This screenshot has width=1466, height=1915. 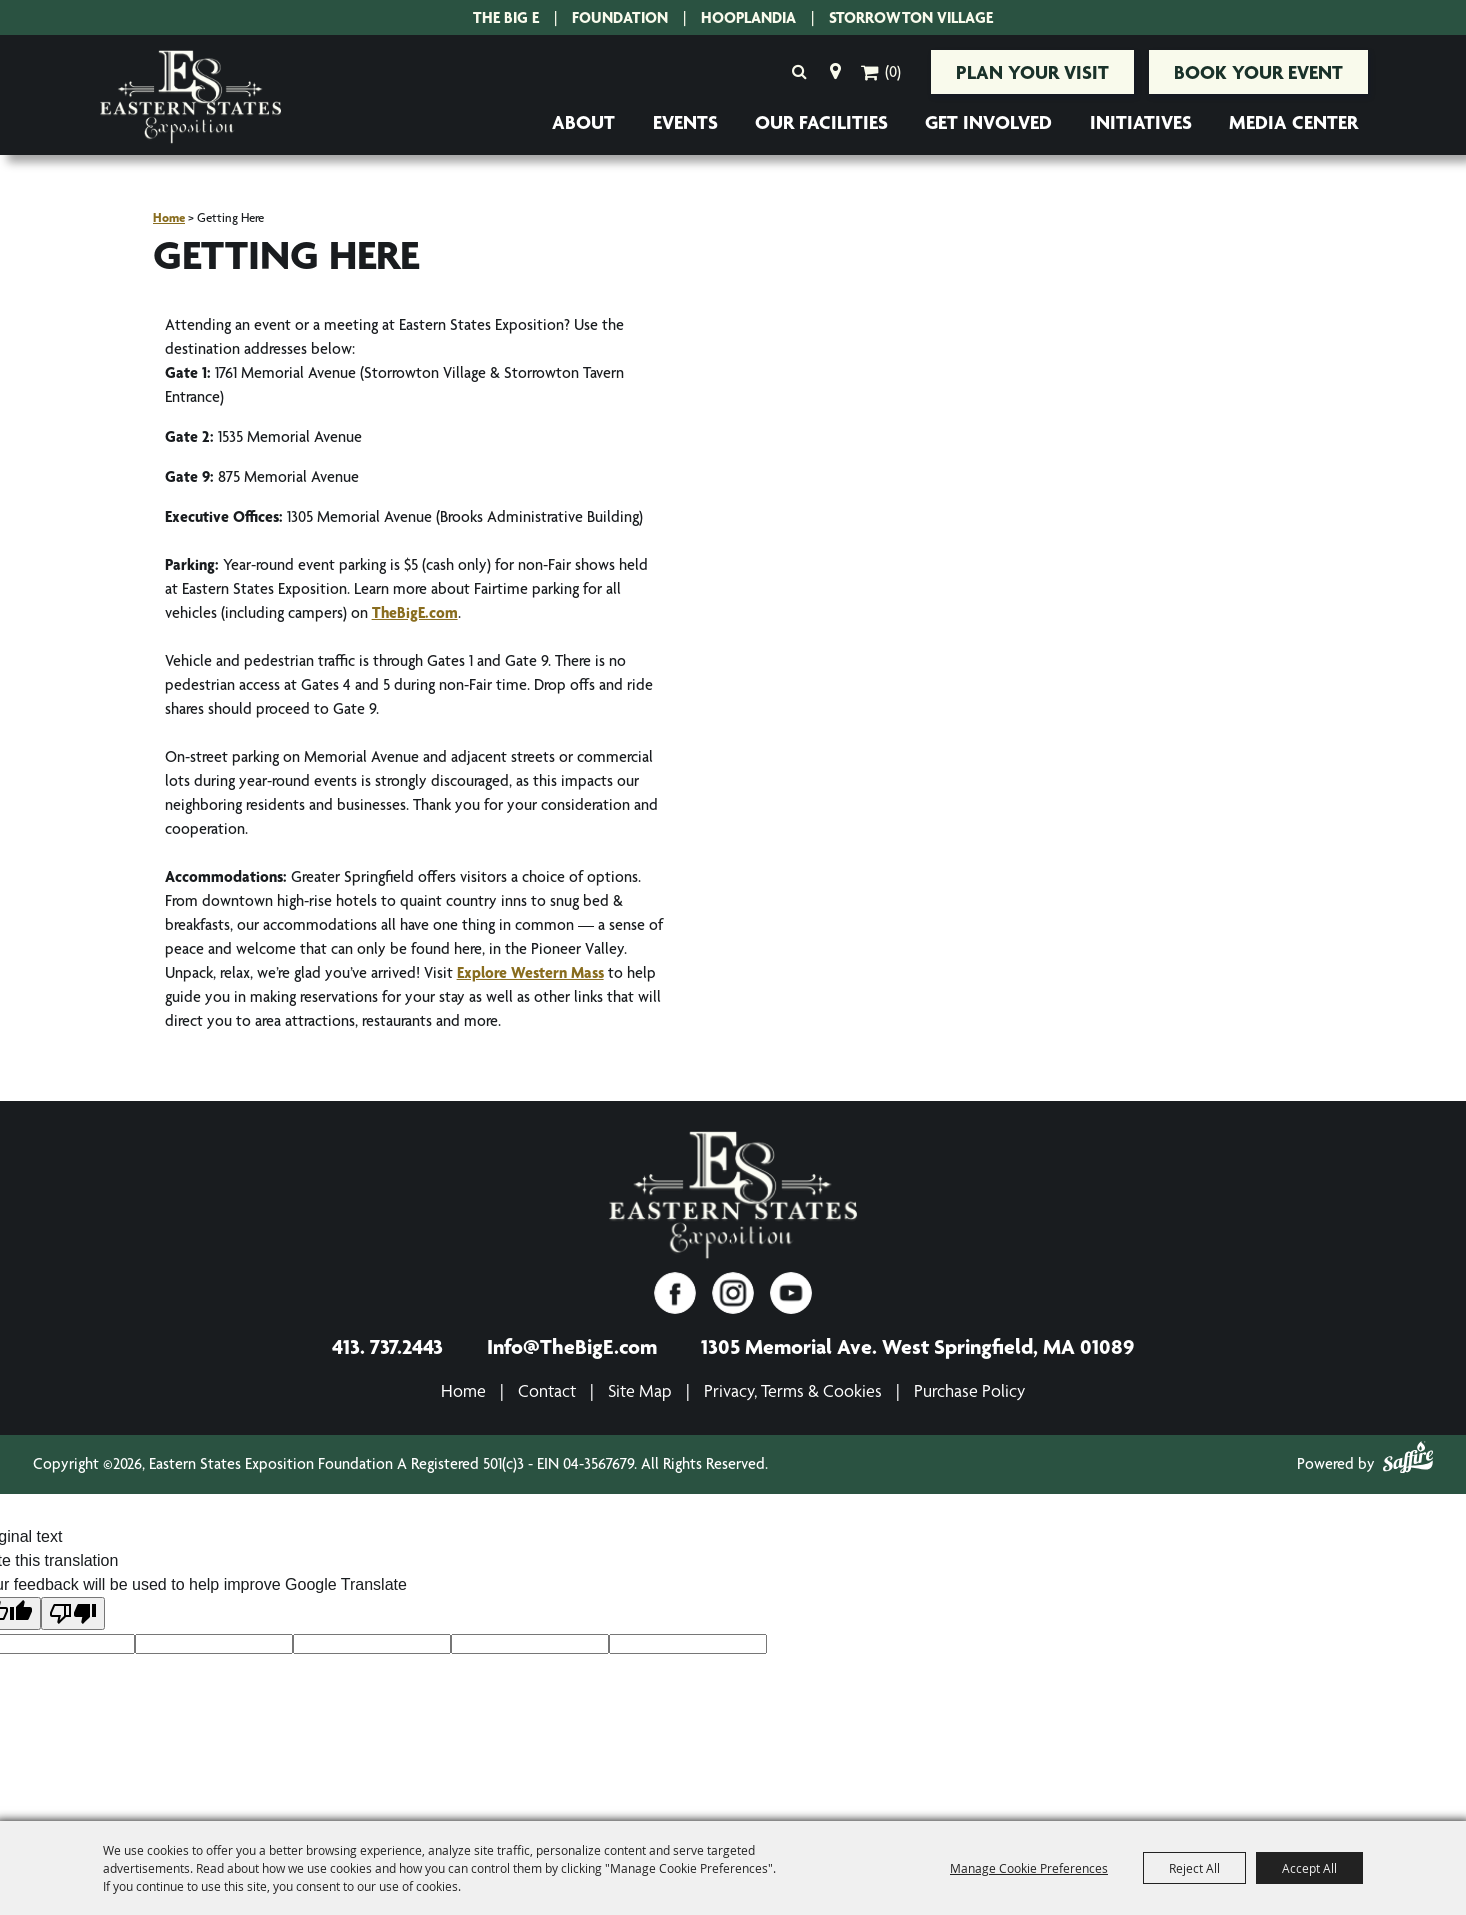 I want to click on Site Map, so click(x=640, y=1390).